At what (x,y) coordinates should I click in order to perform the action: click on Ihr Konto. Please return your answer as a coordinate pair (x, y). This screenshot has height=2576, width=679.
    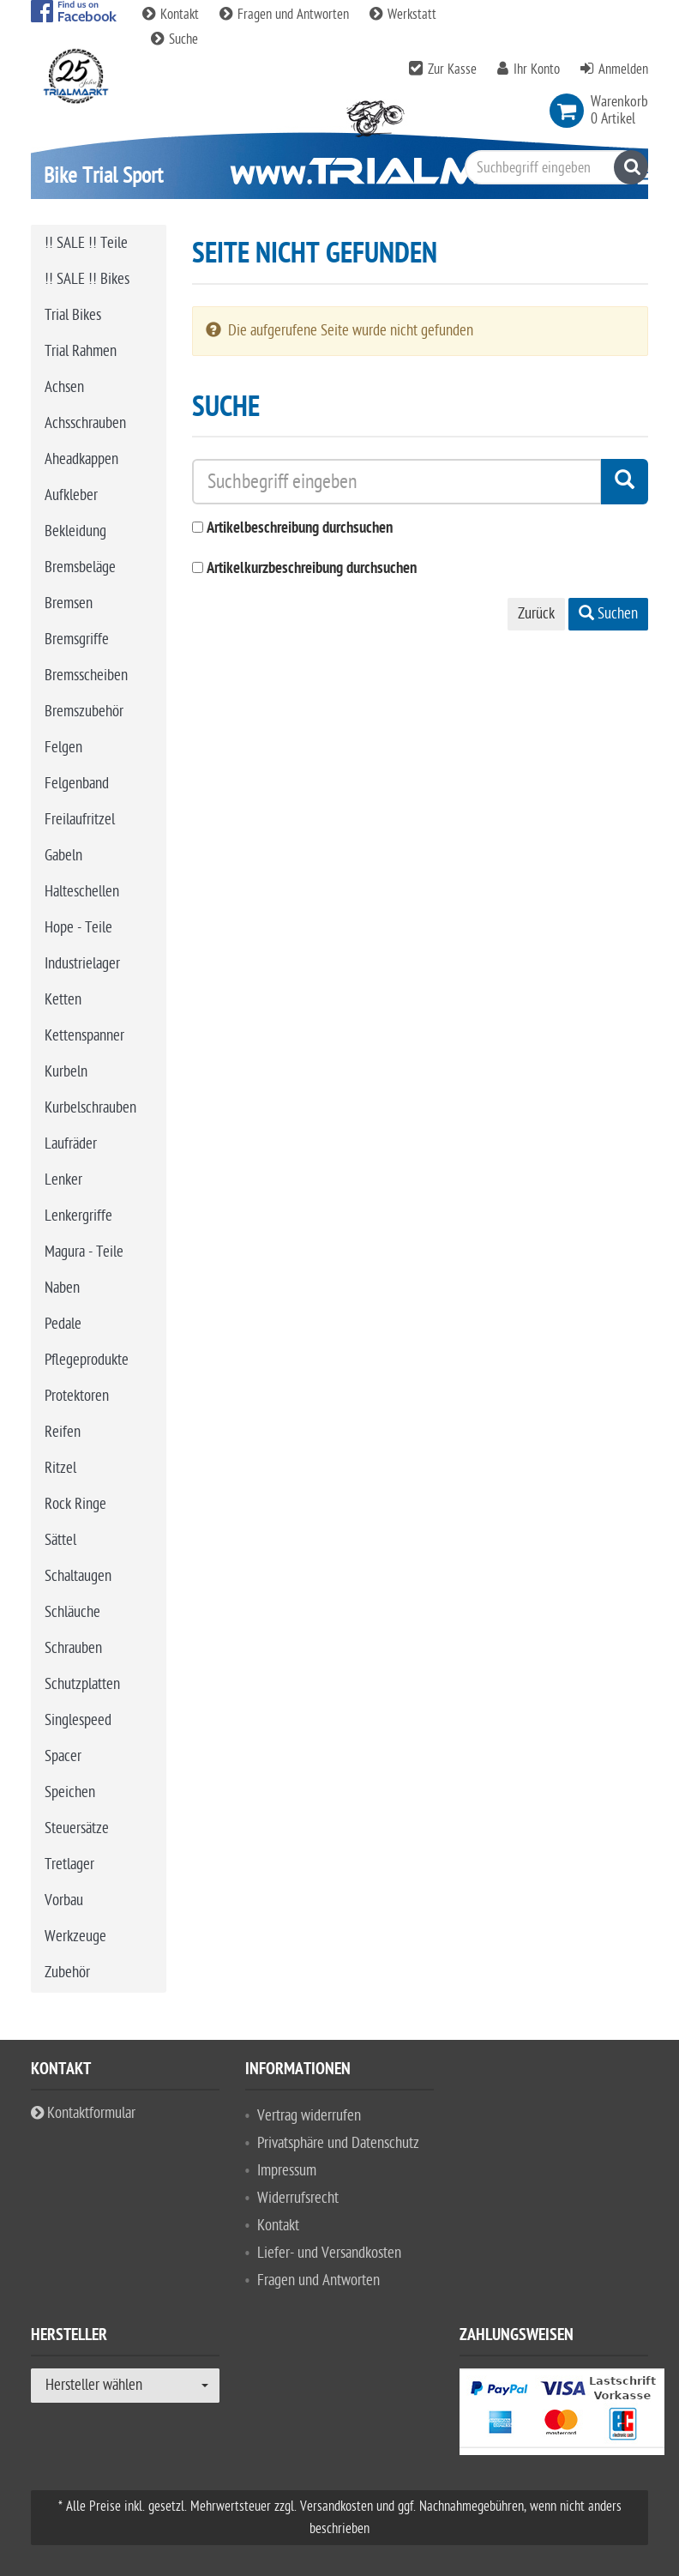
    Looking at the image, I should click on (537, 69).